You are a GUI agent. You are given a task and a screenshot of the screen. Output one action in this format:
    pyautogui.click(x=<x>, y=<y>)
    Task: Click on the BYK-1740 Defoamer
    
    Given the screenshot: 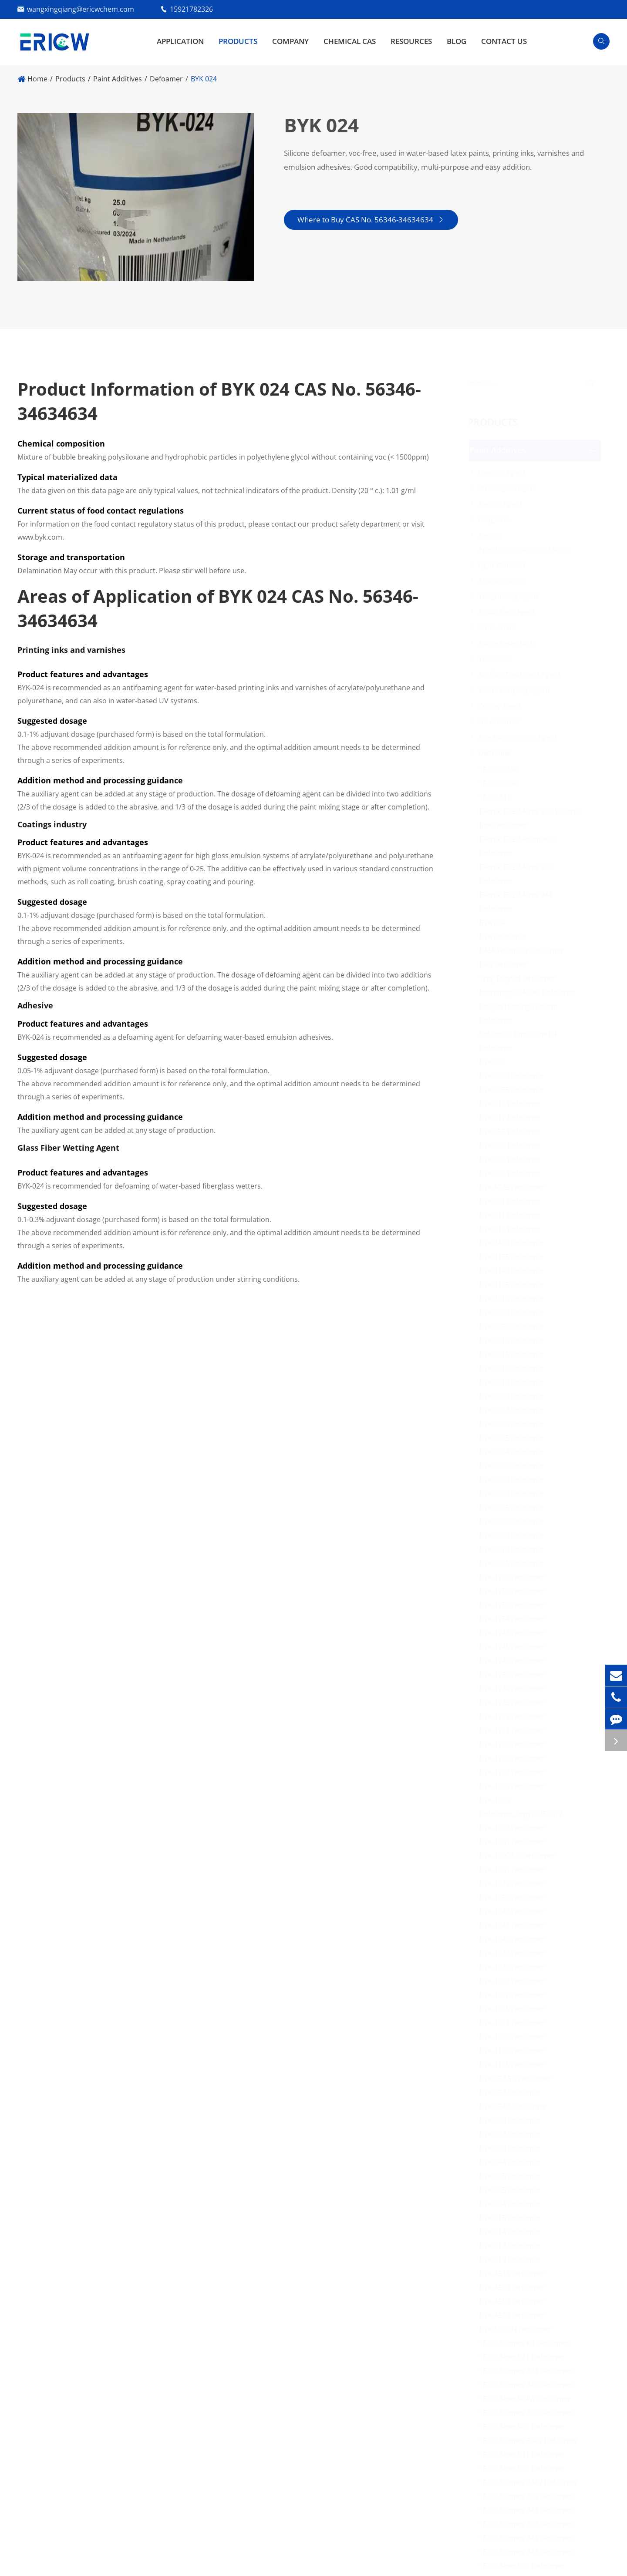 What is the action you would take?
    pyautogui.click(x=515, y=1661)
    